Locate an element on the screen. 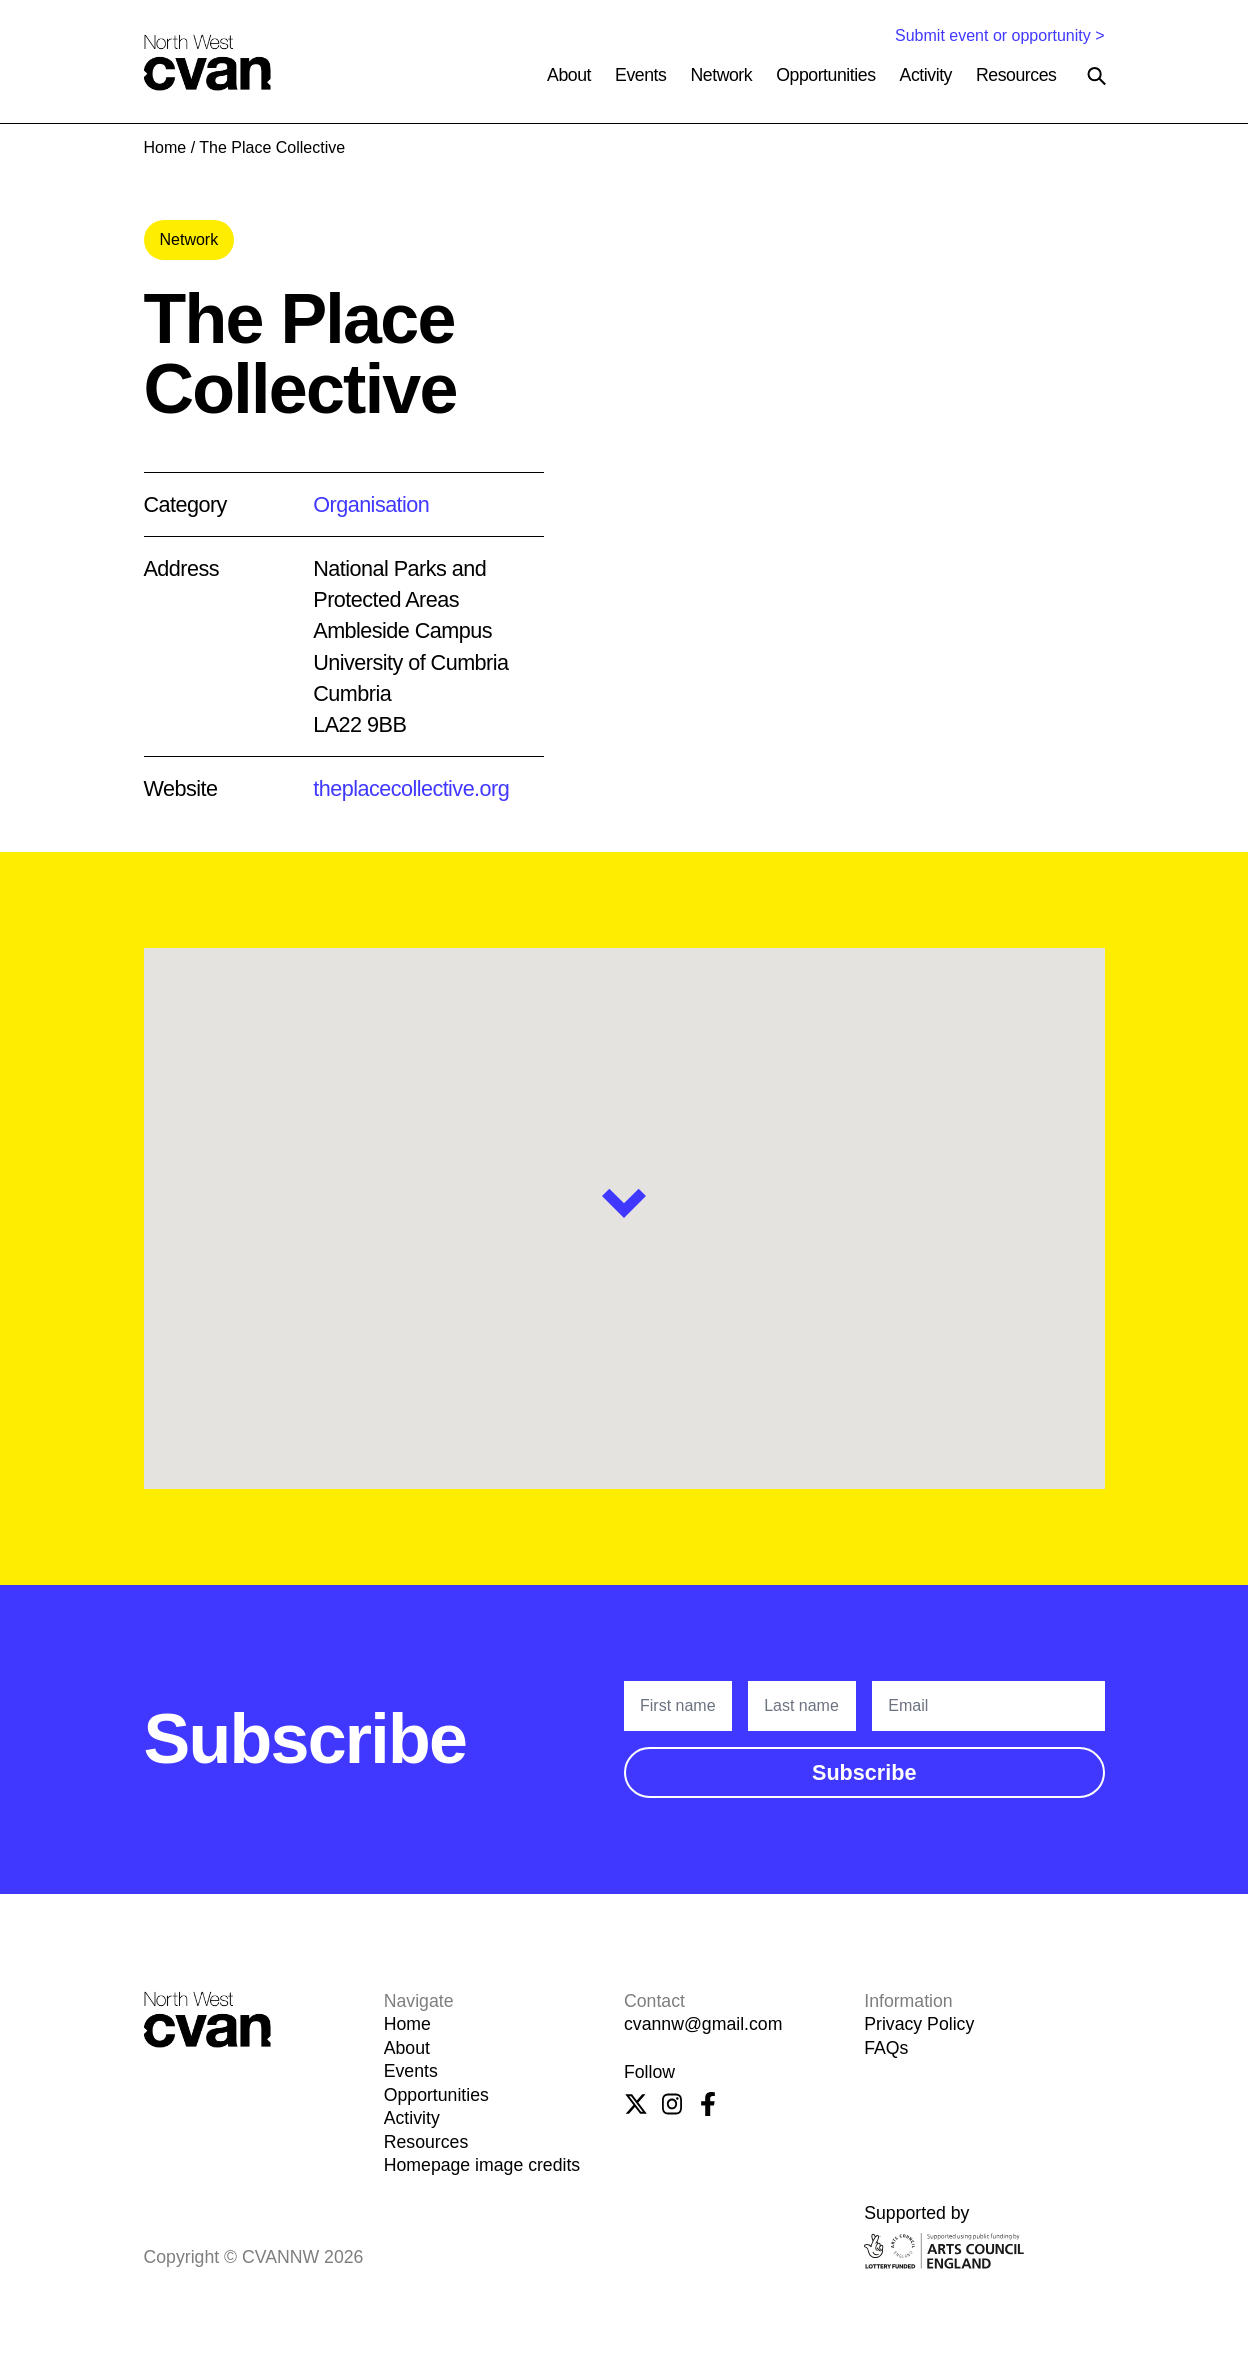 The image size is (1248, 2365). Activity is located at coordinates (926, 75).